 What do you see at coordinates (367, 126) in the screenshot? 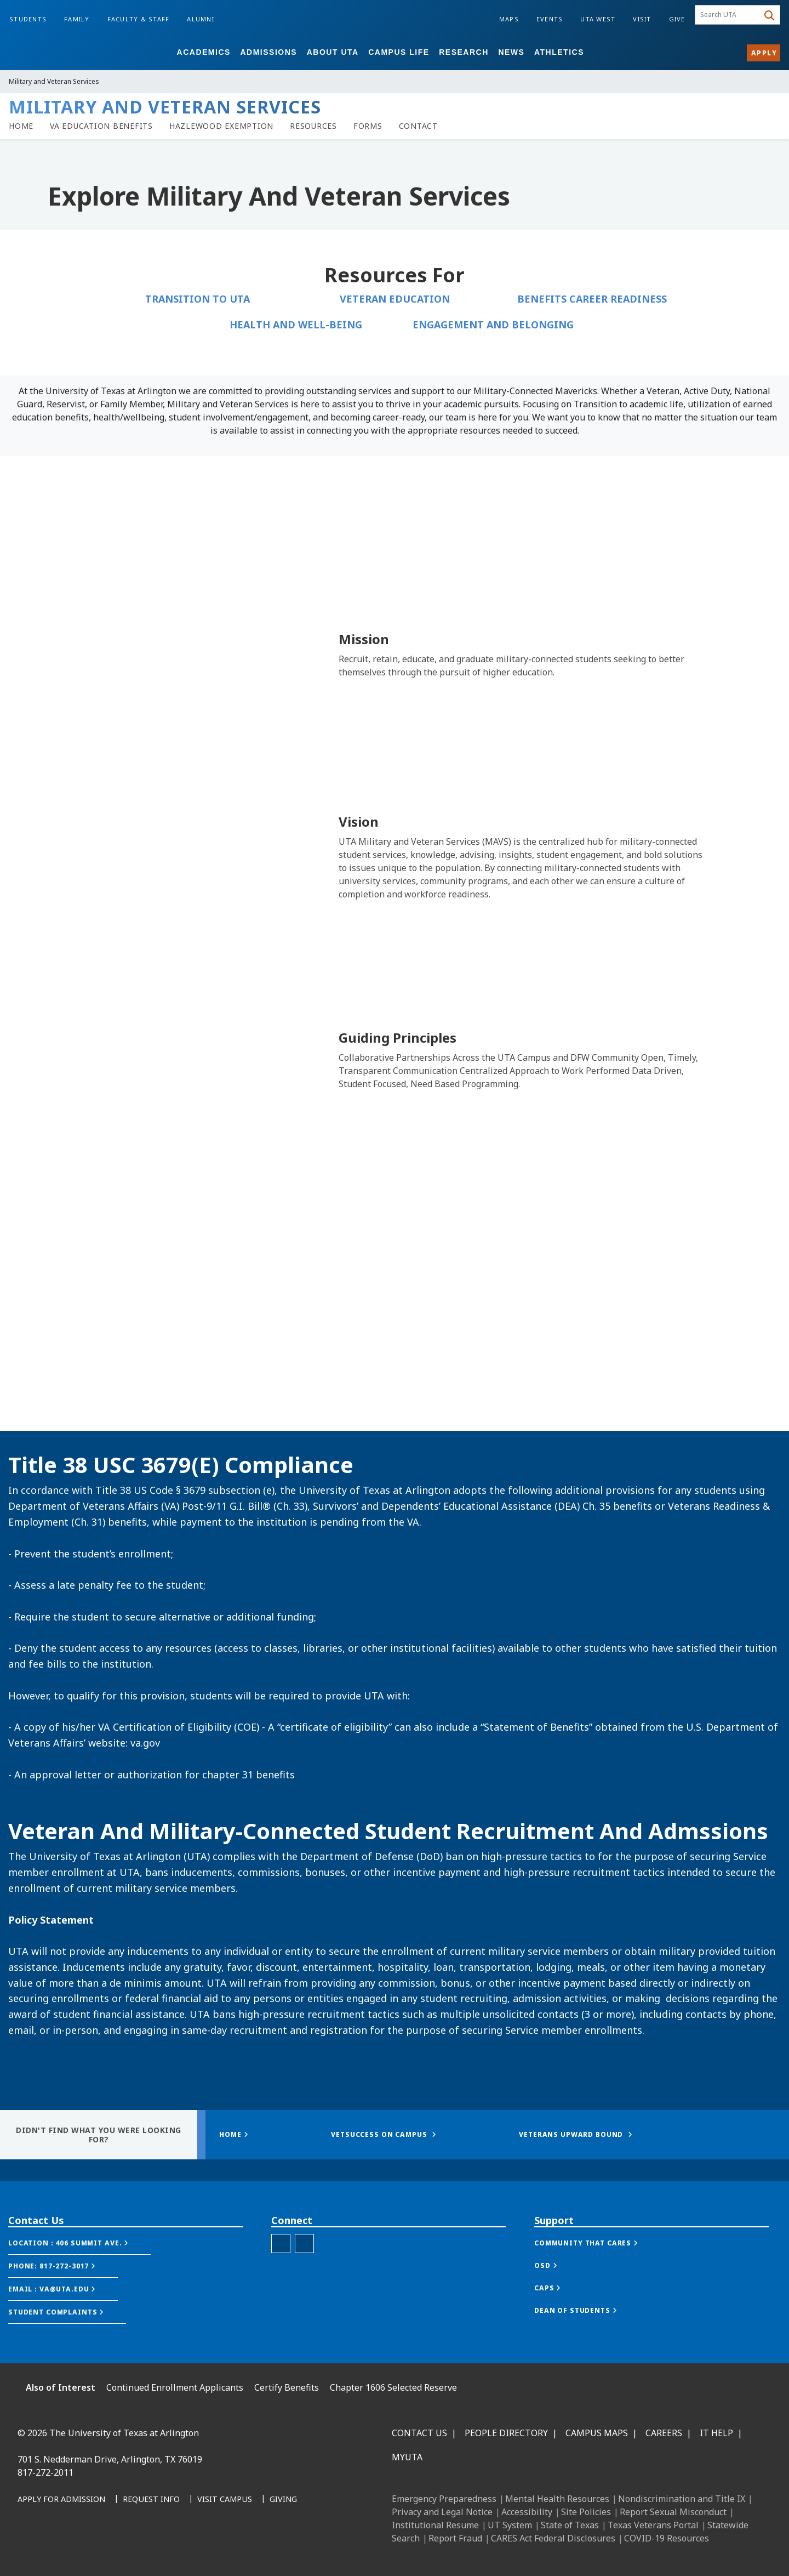
I see `[link to forms page]` at bounding box center [367, 126].